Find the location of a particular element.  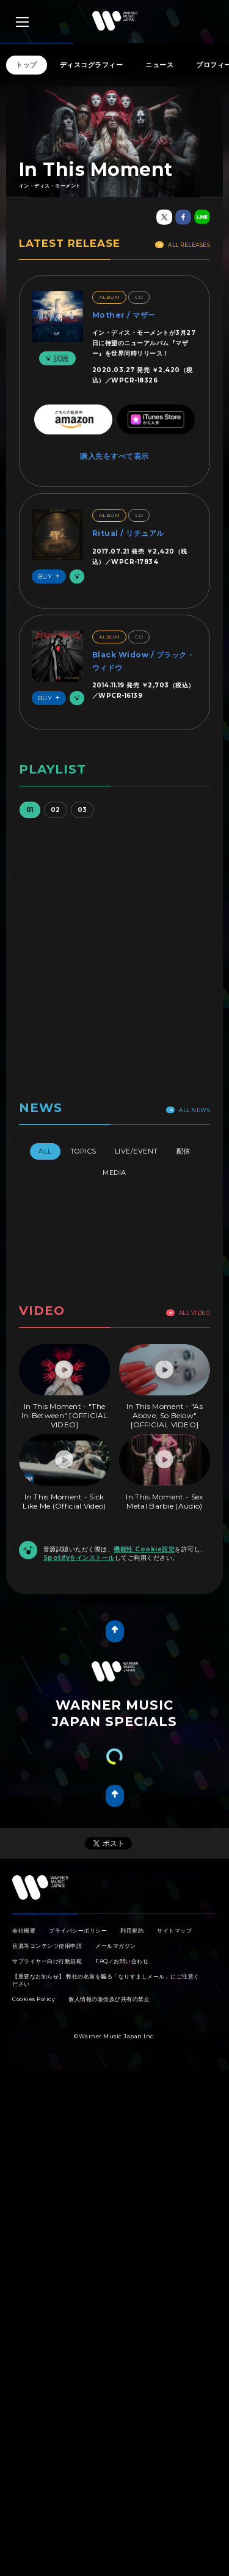

Ritual / リチュアル is located at coordinates (128, 533).